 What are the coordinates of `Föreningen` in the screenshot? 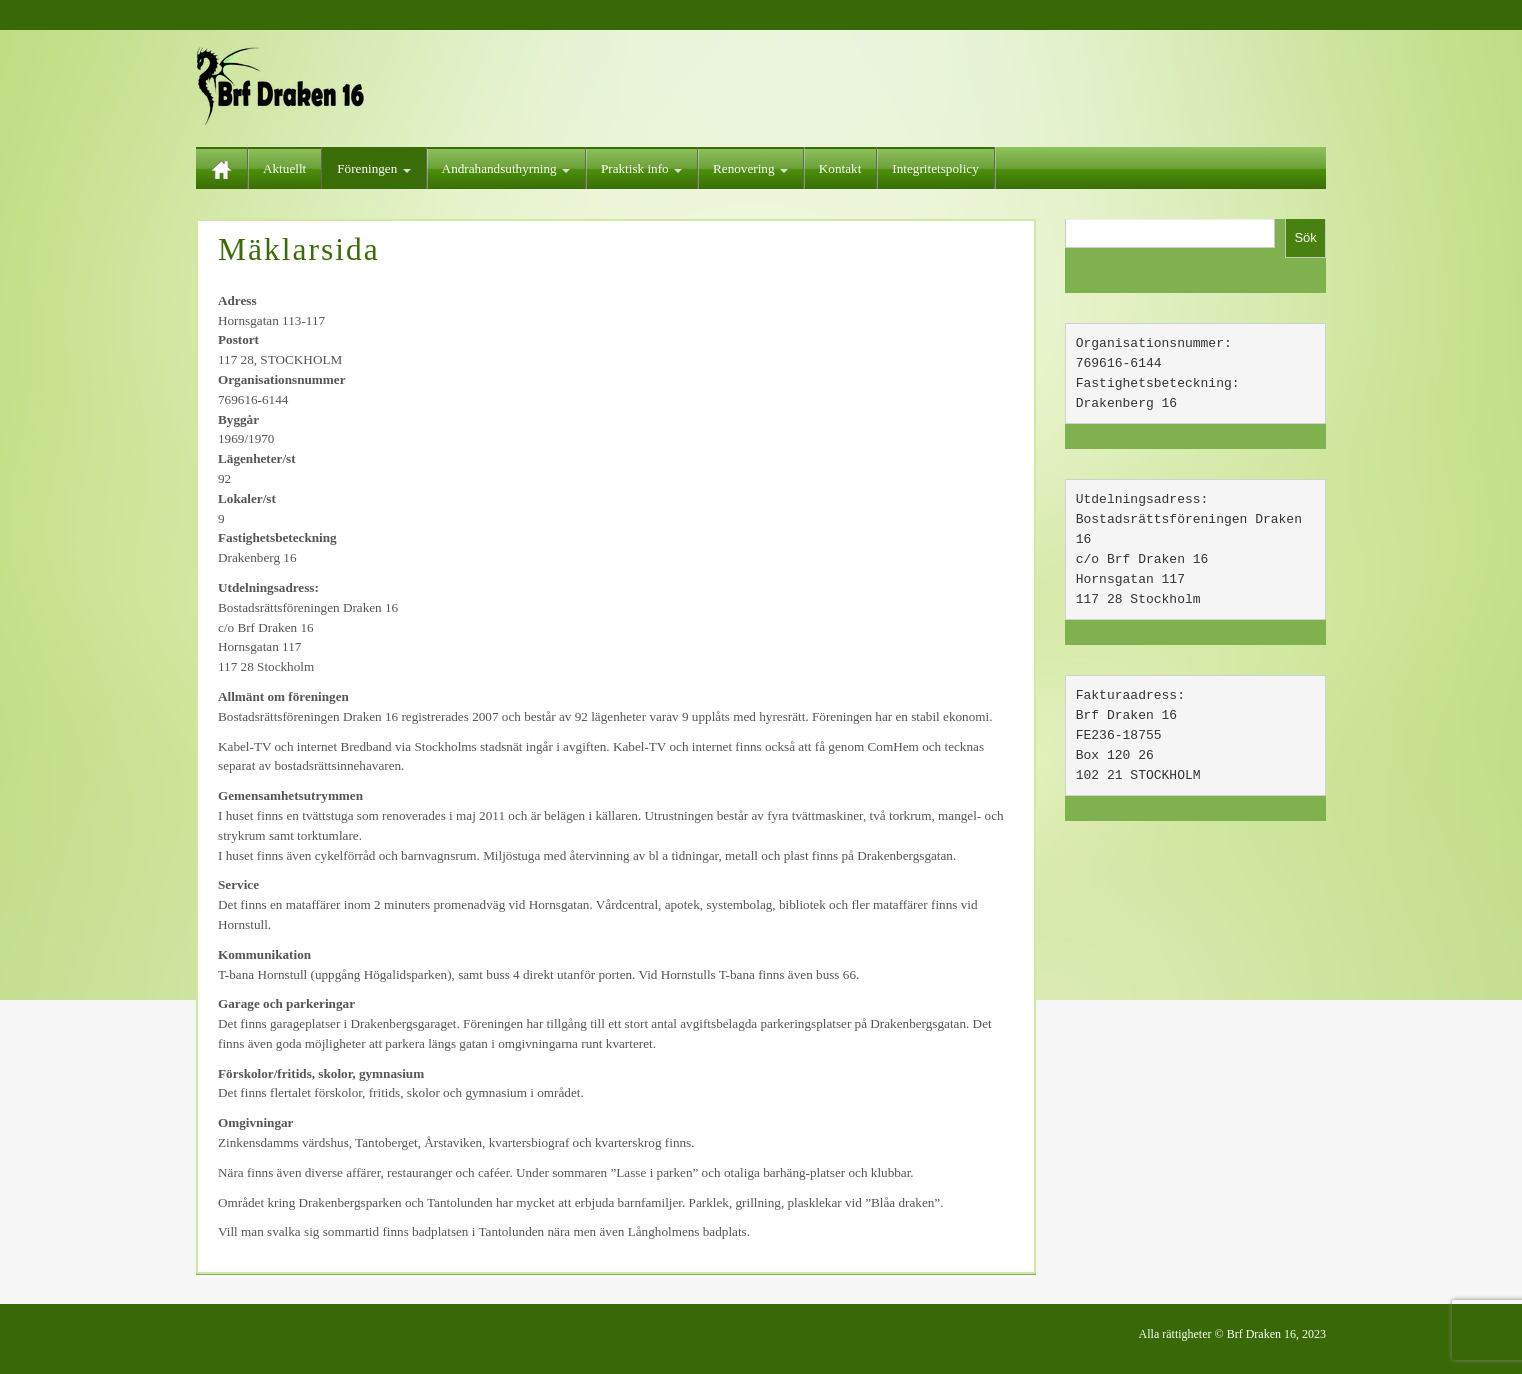 It's located at (373, 168).